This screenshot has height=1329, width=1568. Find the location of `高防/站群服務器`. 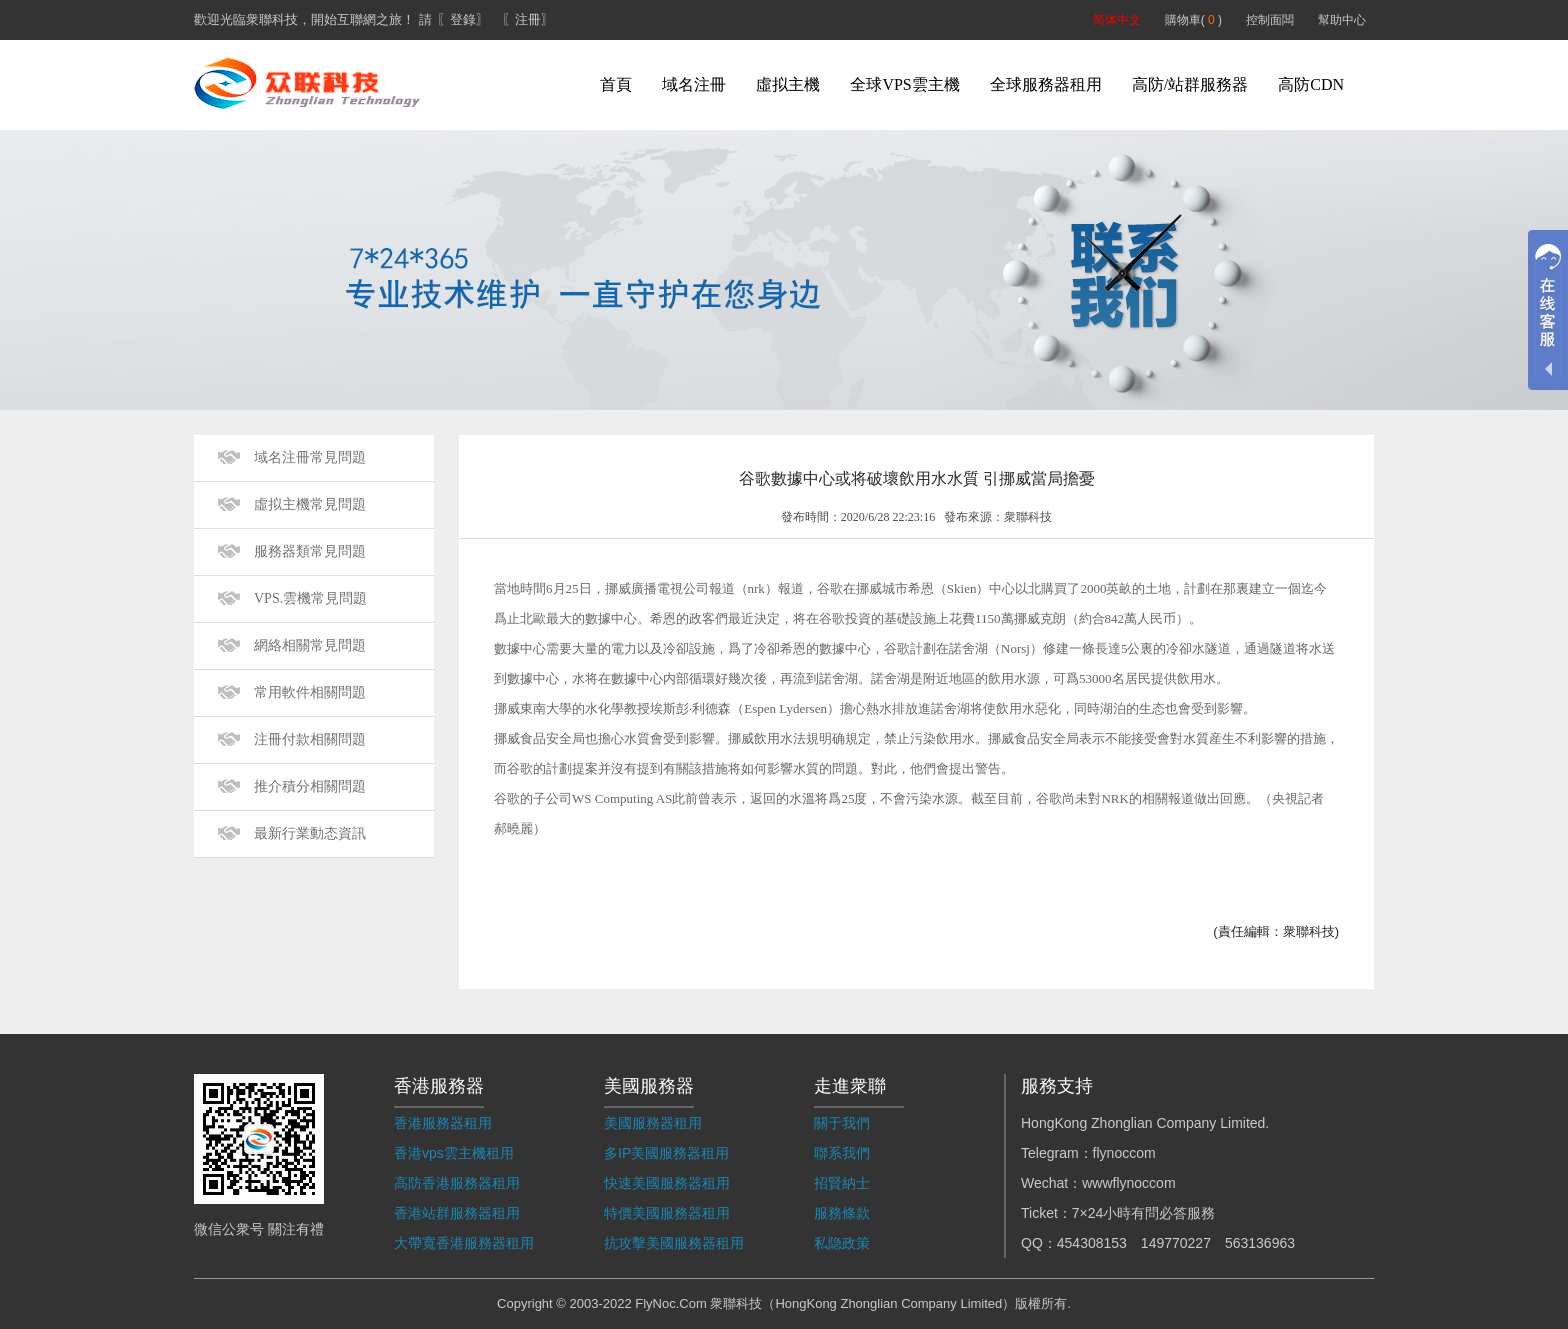

高防/站群服務器 is located at coordinates (1190, 84).